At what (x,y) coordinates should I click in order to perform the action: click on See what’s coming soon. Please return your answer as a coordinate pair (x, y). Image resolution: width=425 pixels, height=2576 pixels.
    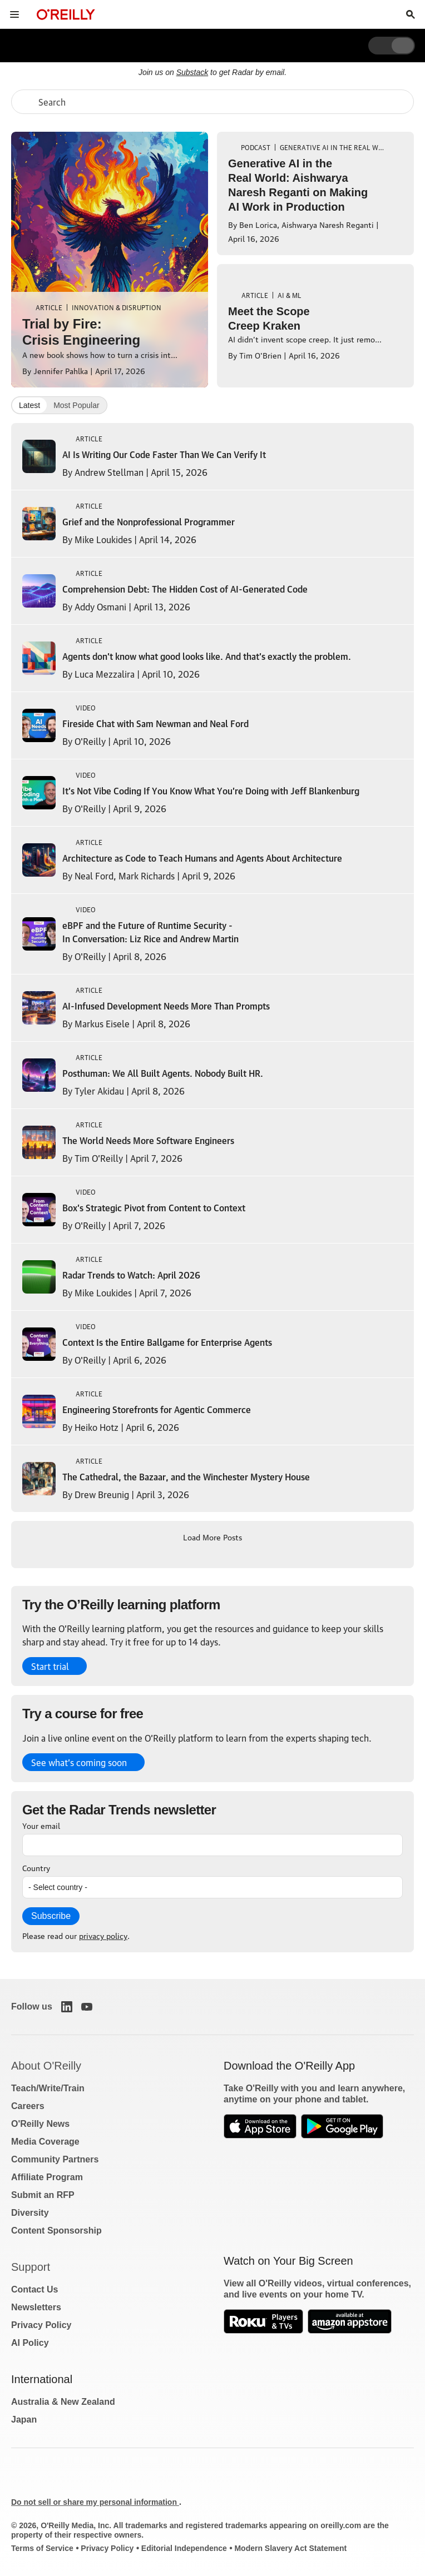
    Looking at the image, I should click on (79, 1762).